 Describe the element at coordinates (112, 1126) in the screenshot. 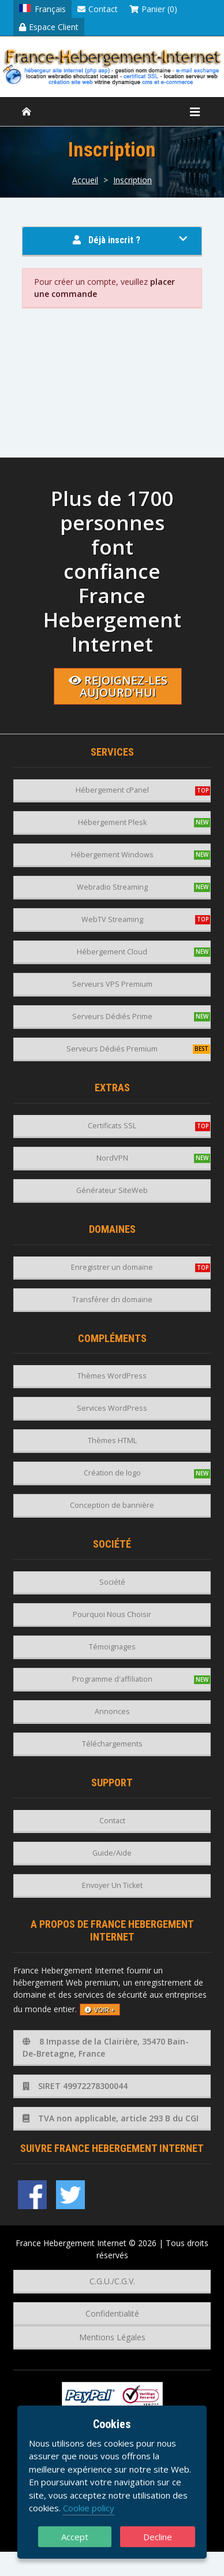

I see `Certificats SSL` at that location.